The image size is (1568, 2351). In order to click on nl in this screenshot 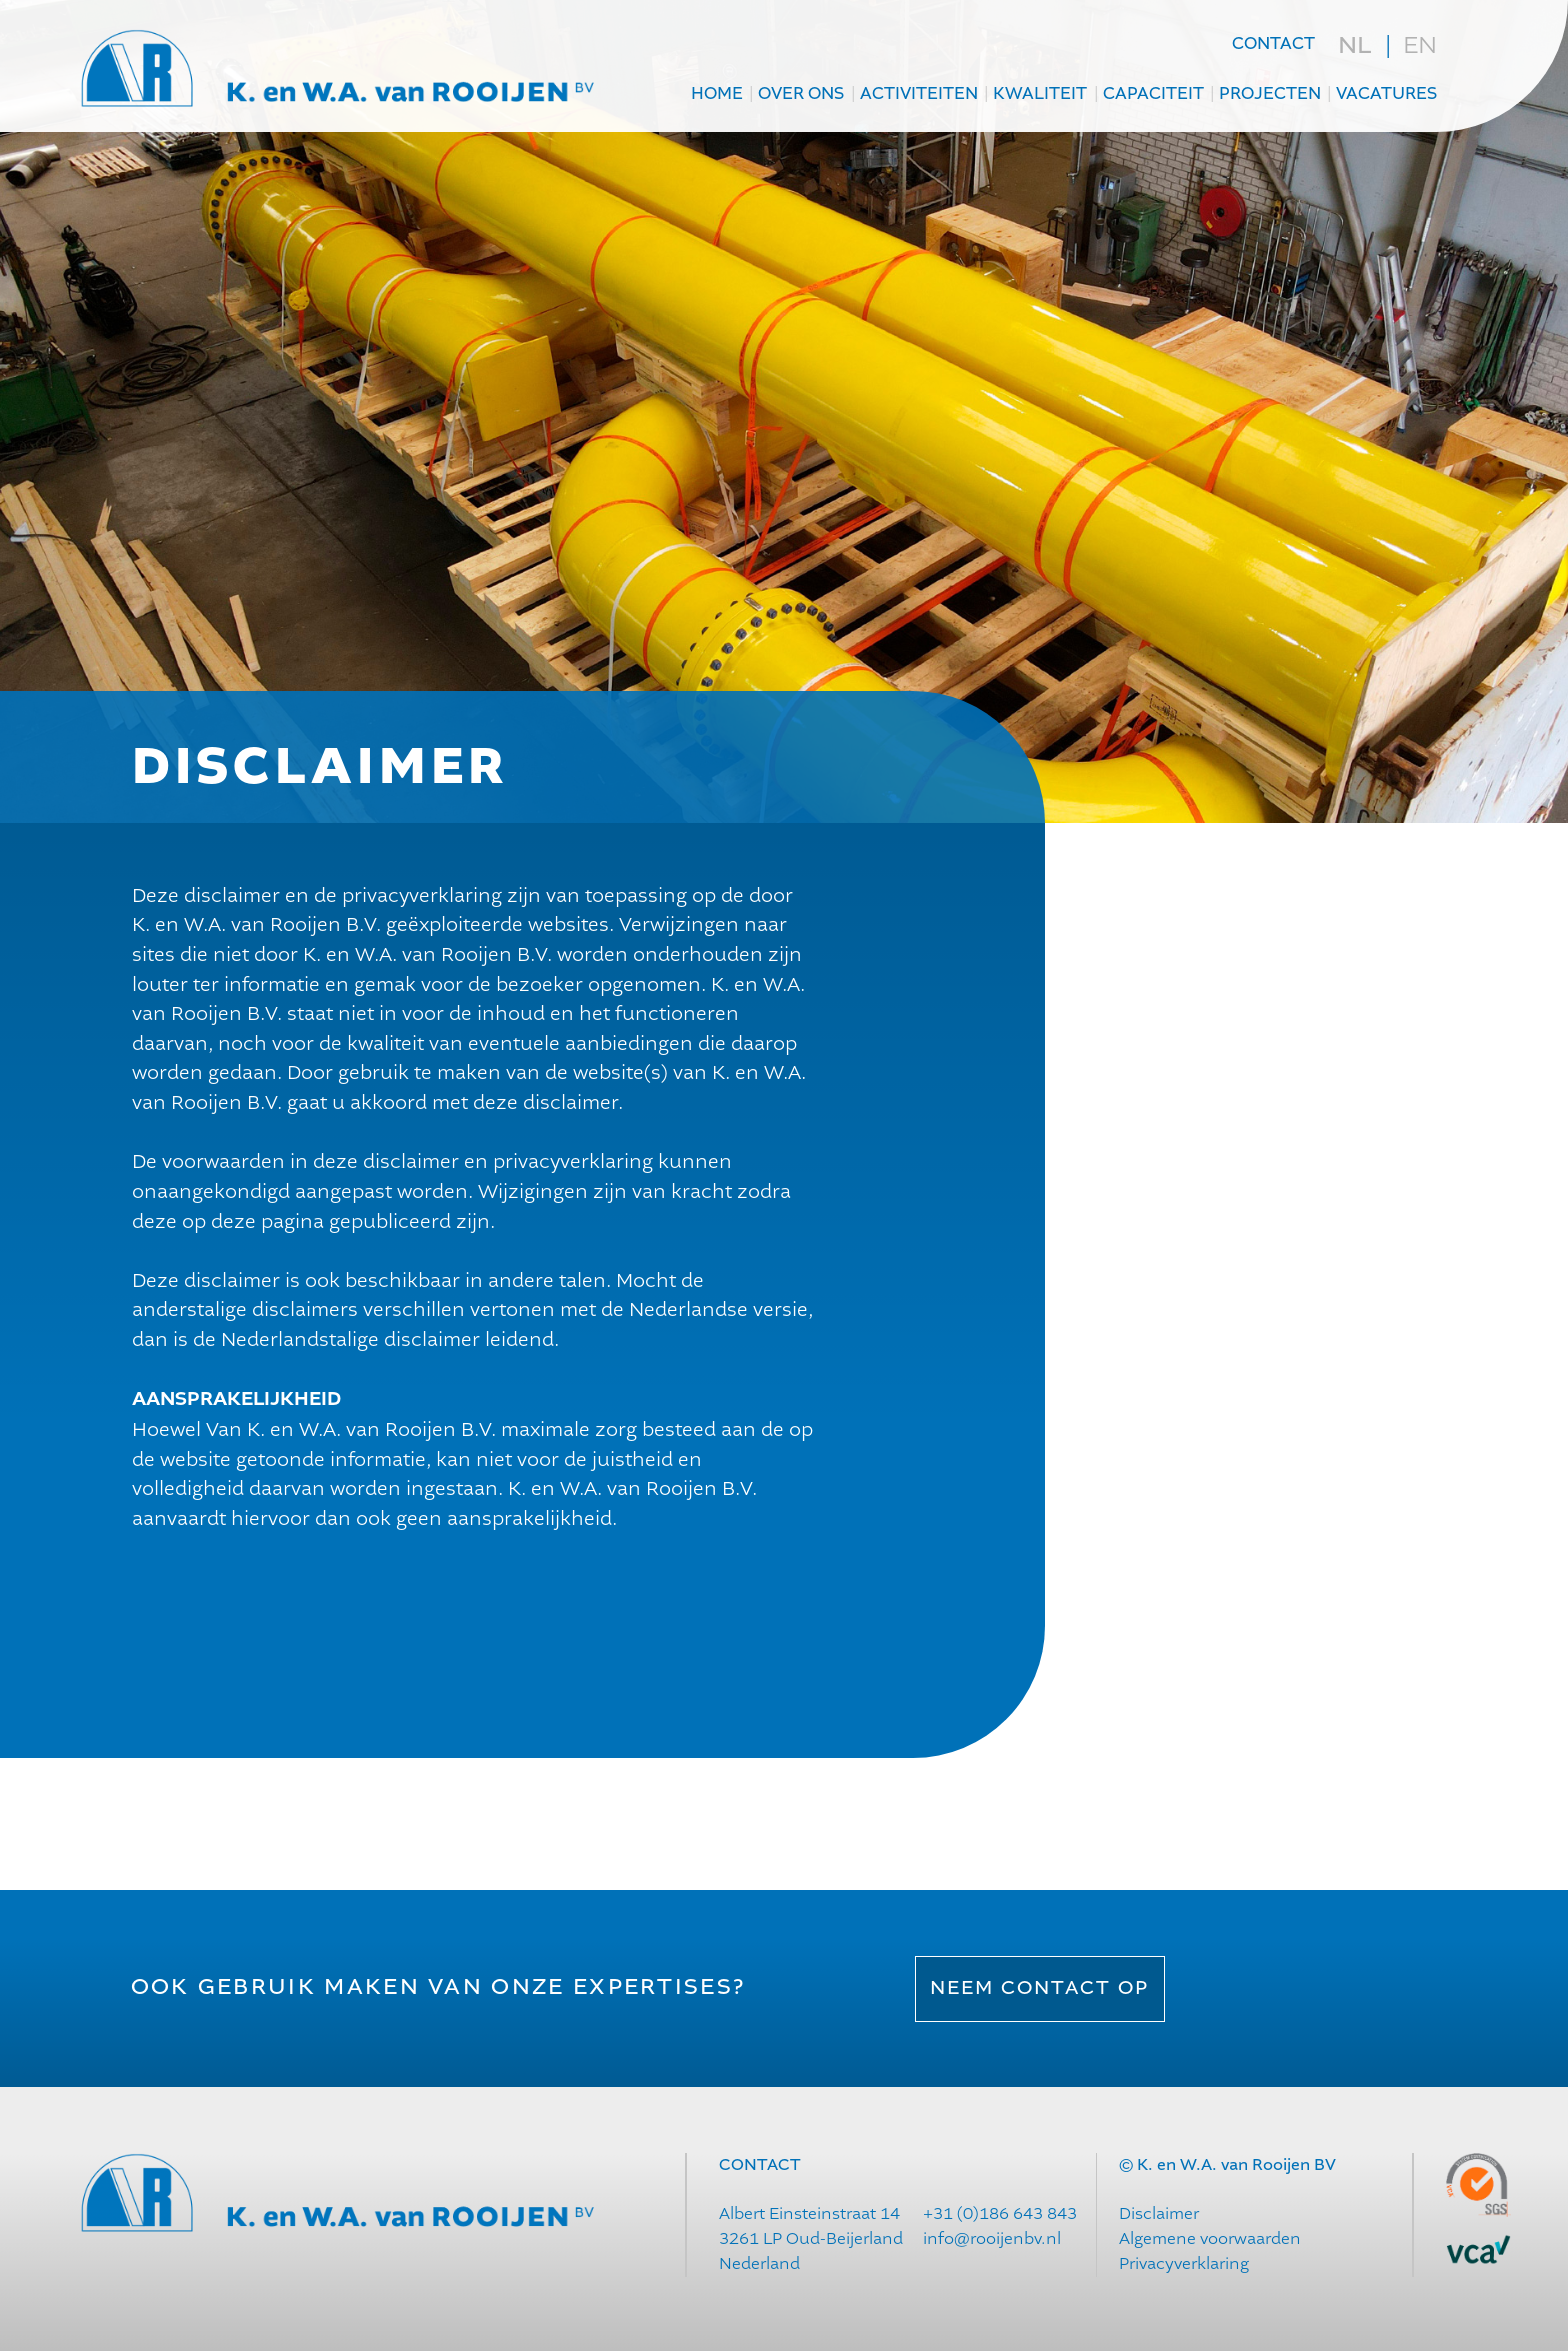, I will do `click(1354, 46)`.